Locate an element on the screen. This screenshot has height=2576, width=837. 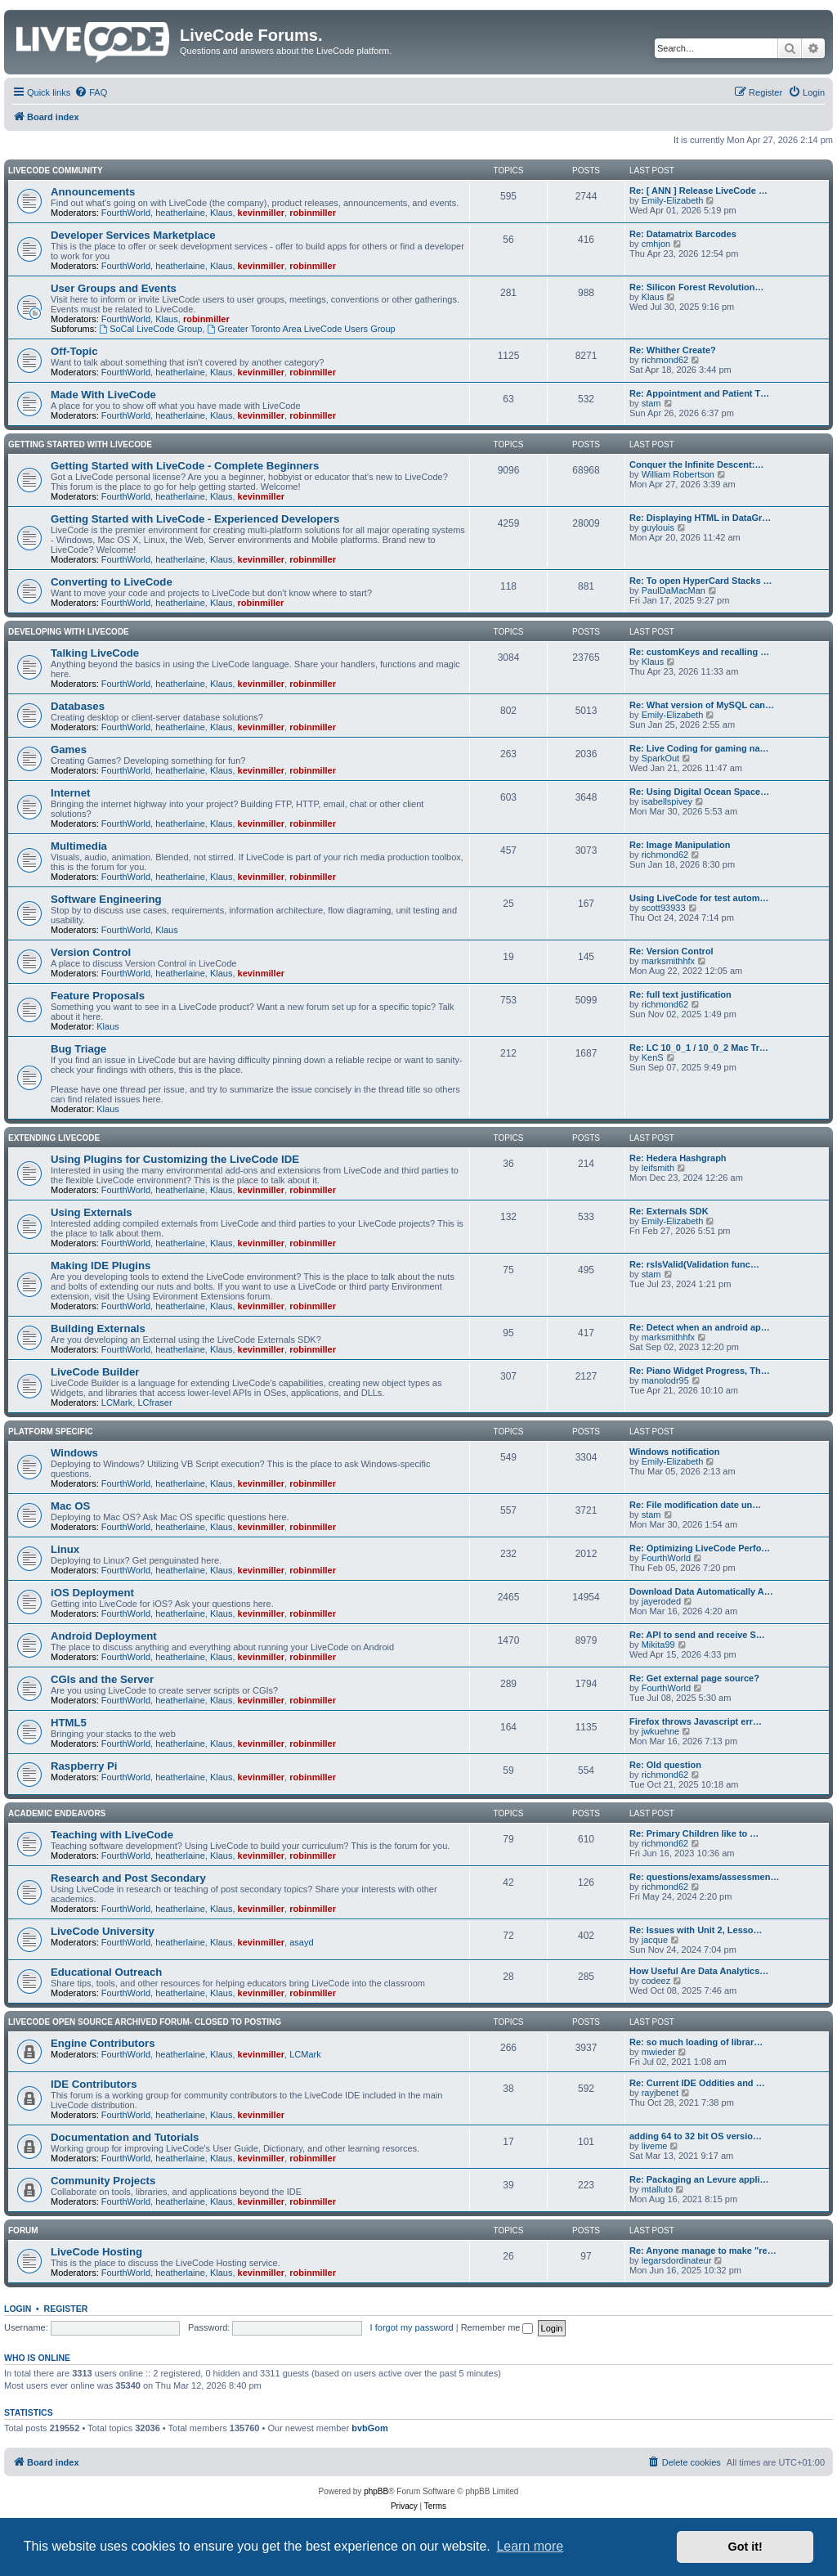
SparkOut is located at coordinates (660, 758).